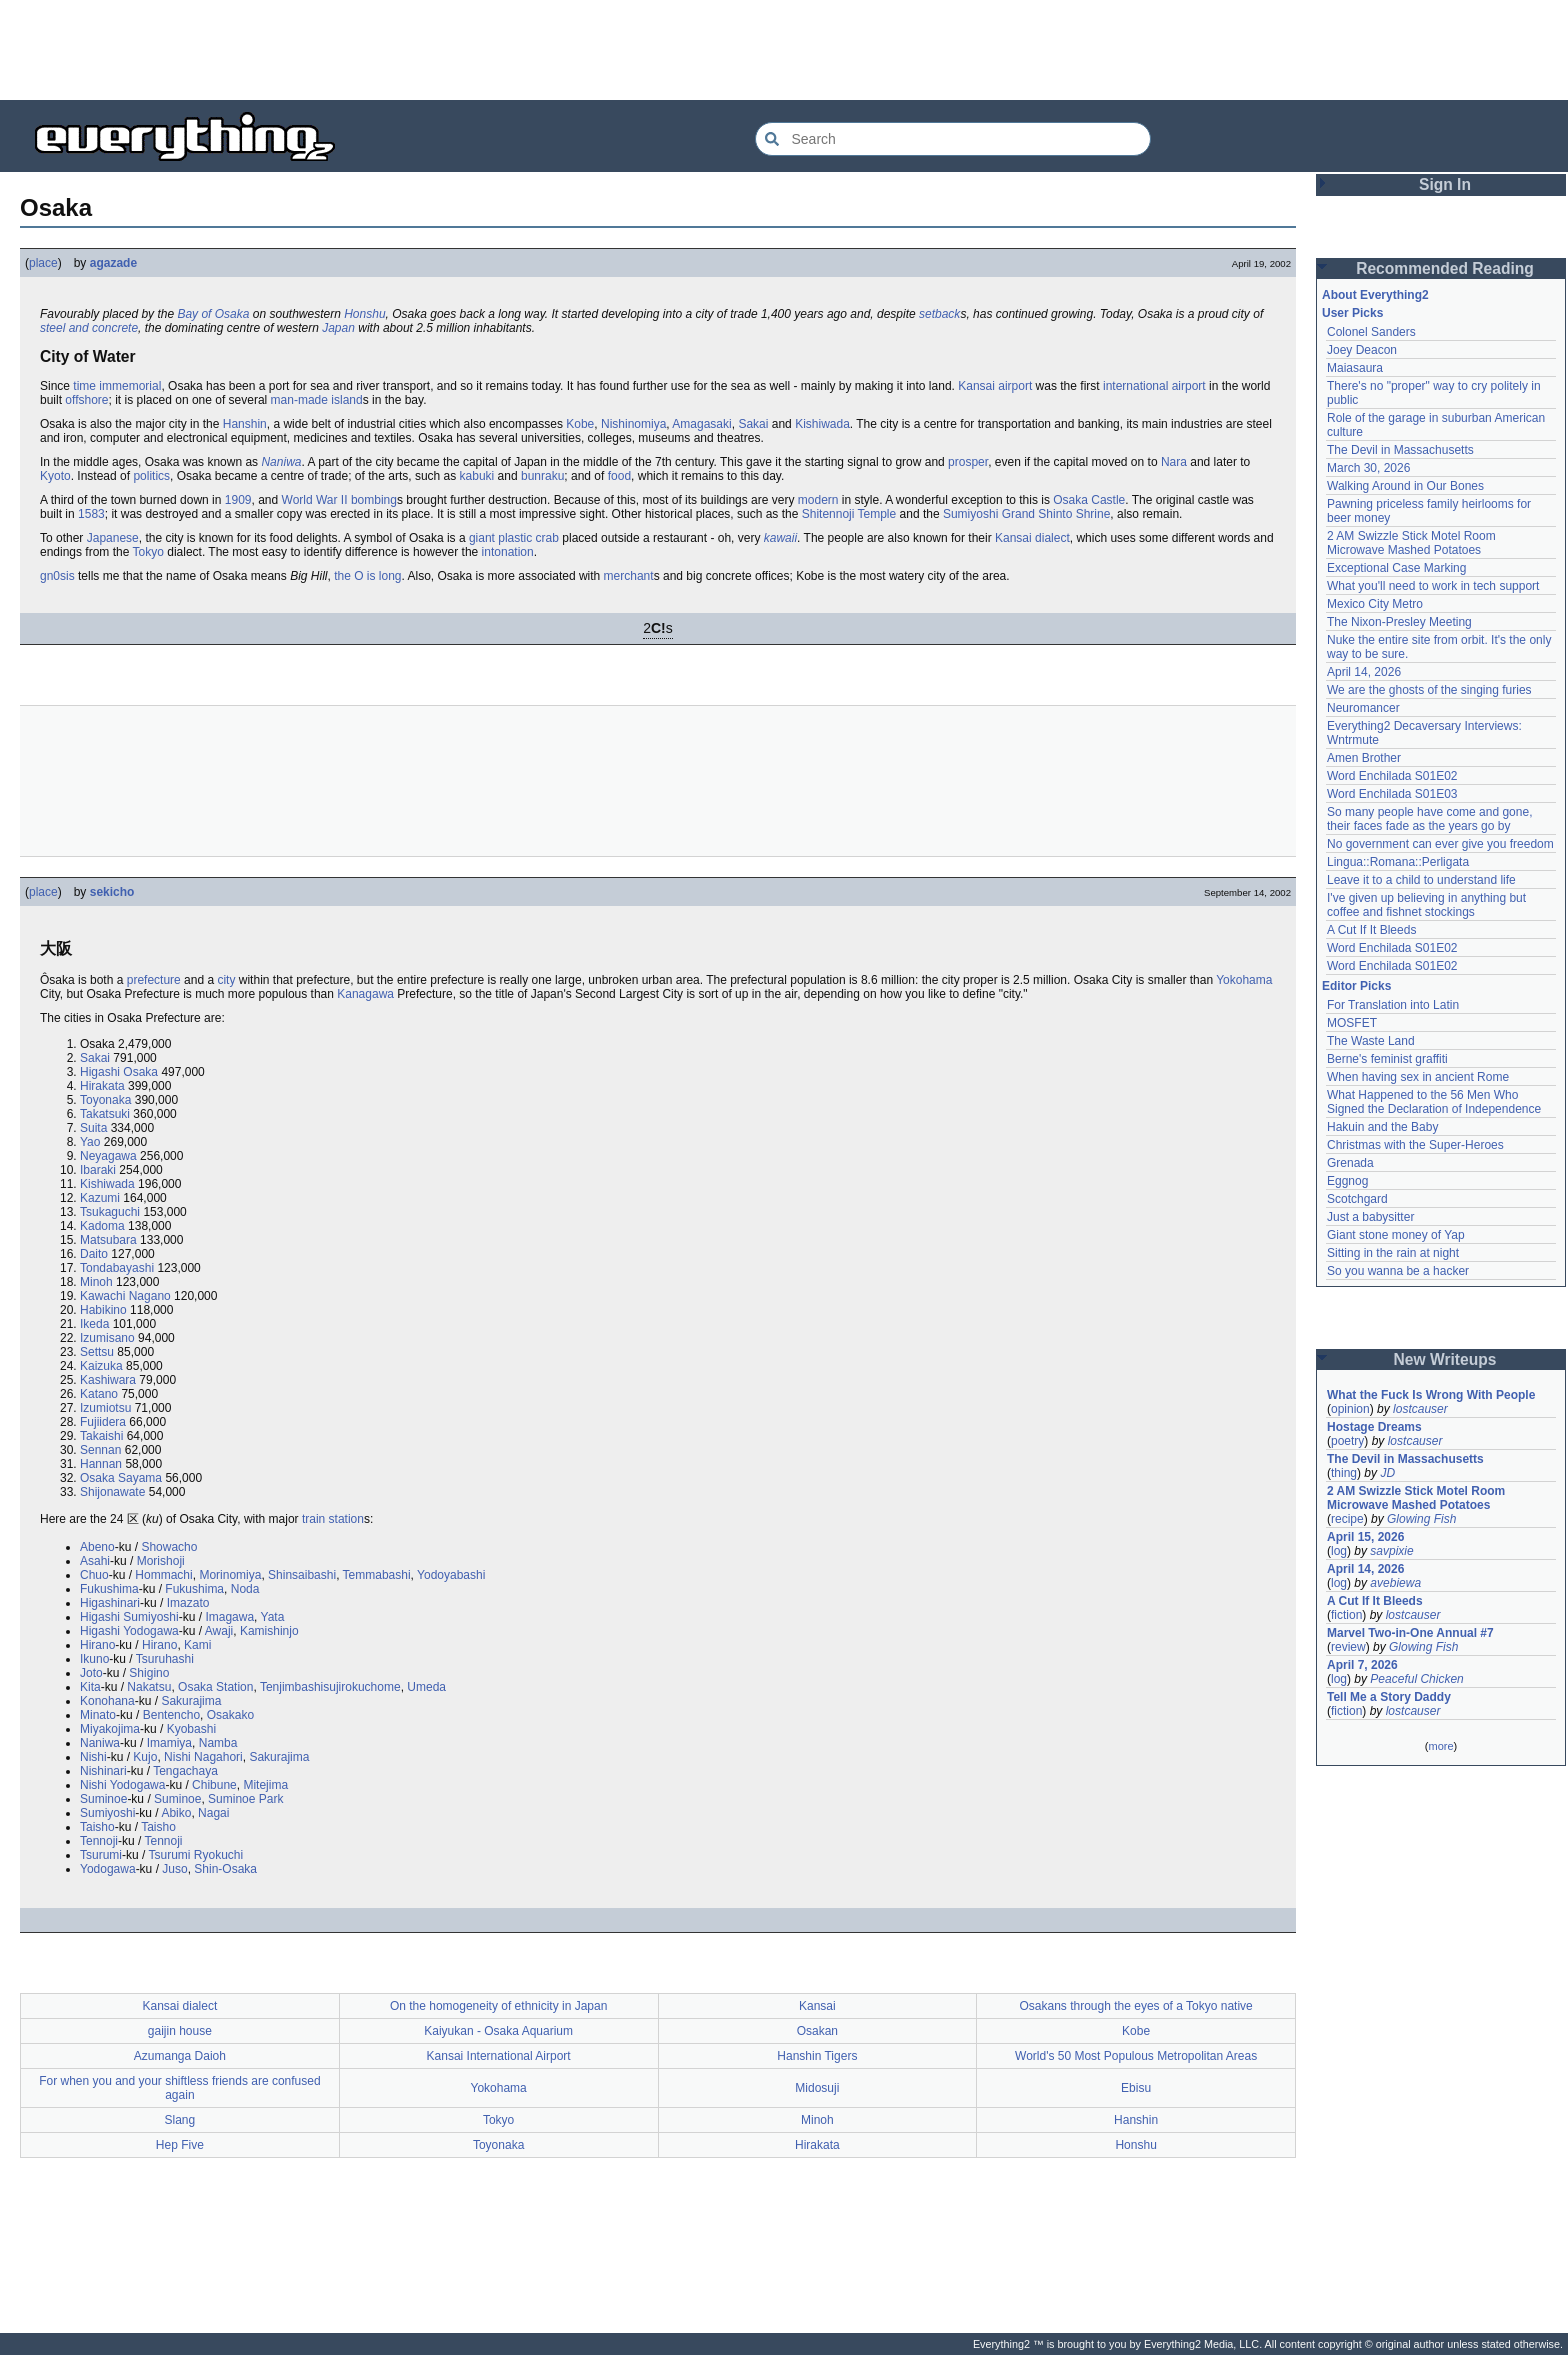 The height and width of the screenshot is (2355, 1568). Describe the element at coordinates (1375, 604) in the screenshot. I see `Mexico City Metro` at that location.